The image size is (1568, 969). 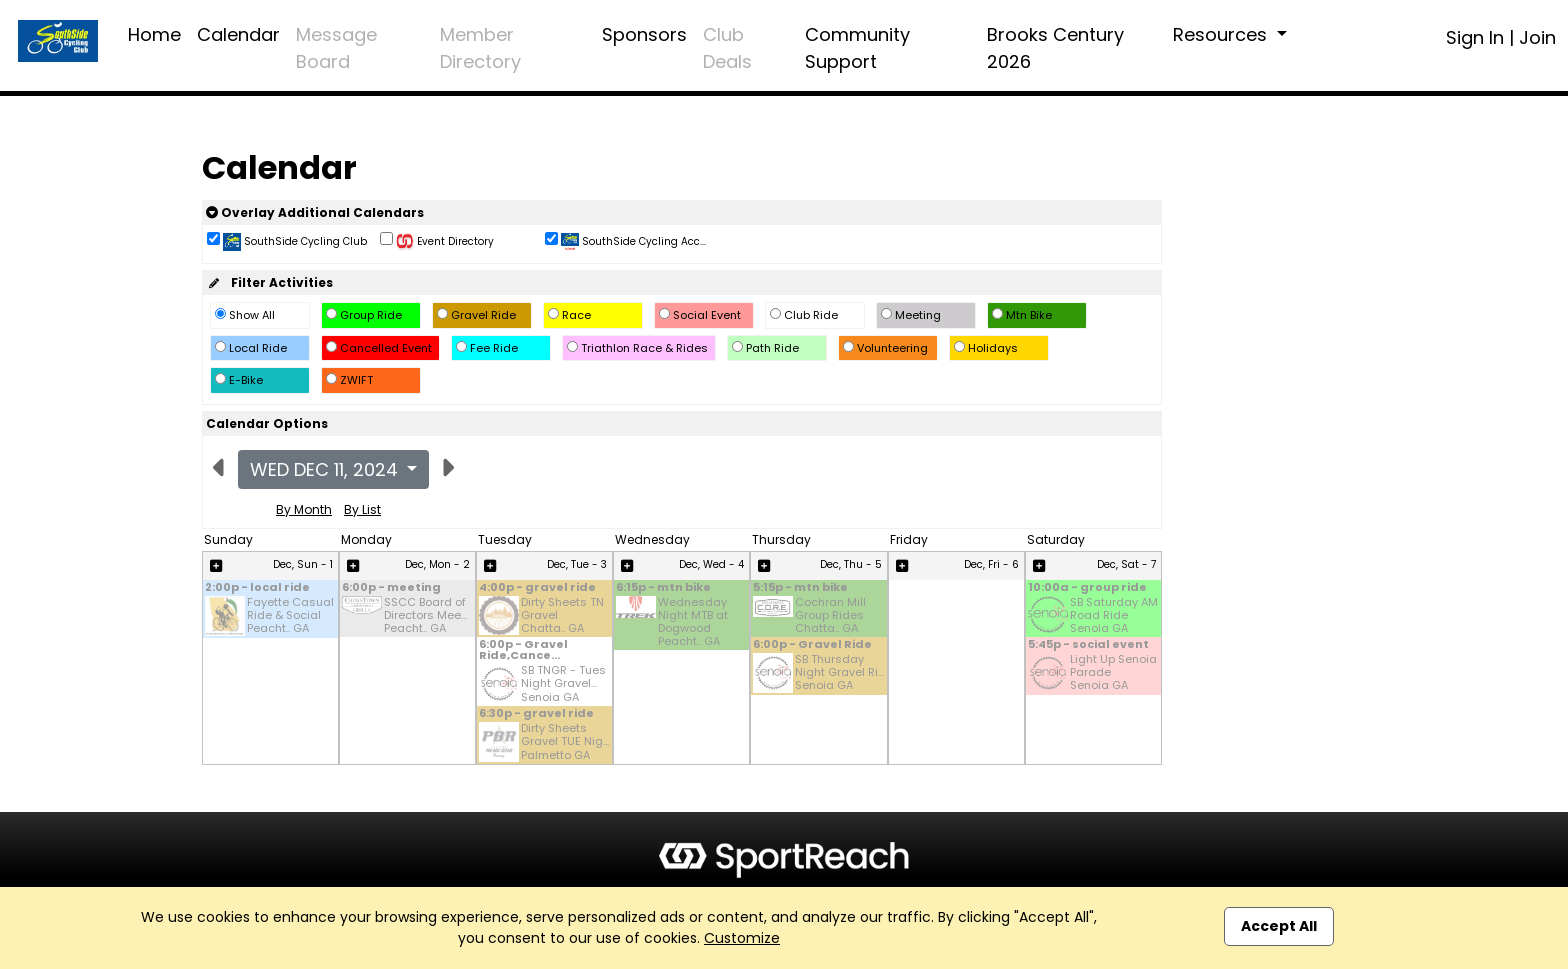 What do you see at coordinates (857, 48) in the screenshot?
I see `Community Support` at bounding box center [857, 48].